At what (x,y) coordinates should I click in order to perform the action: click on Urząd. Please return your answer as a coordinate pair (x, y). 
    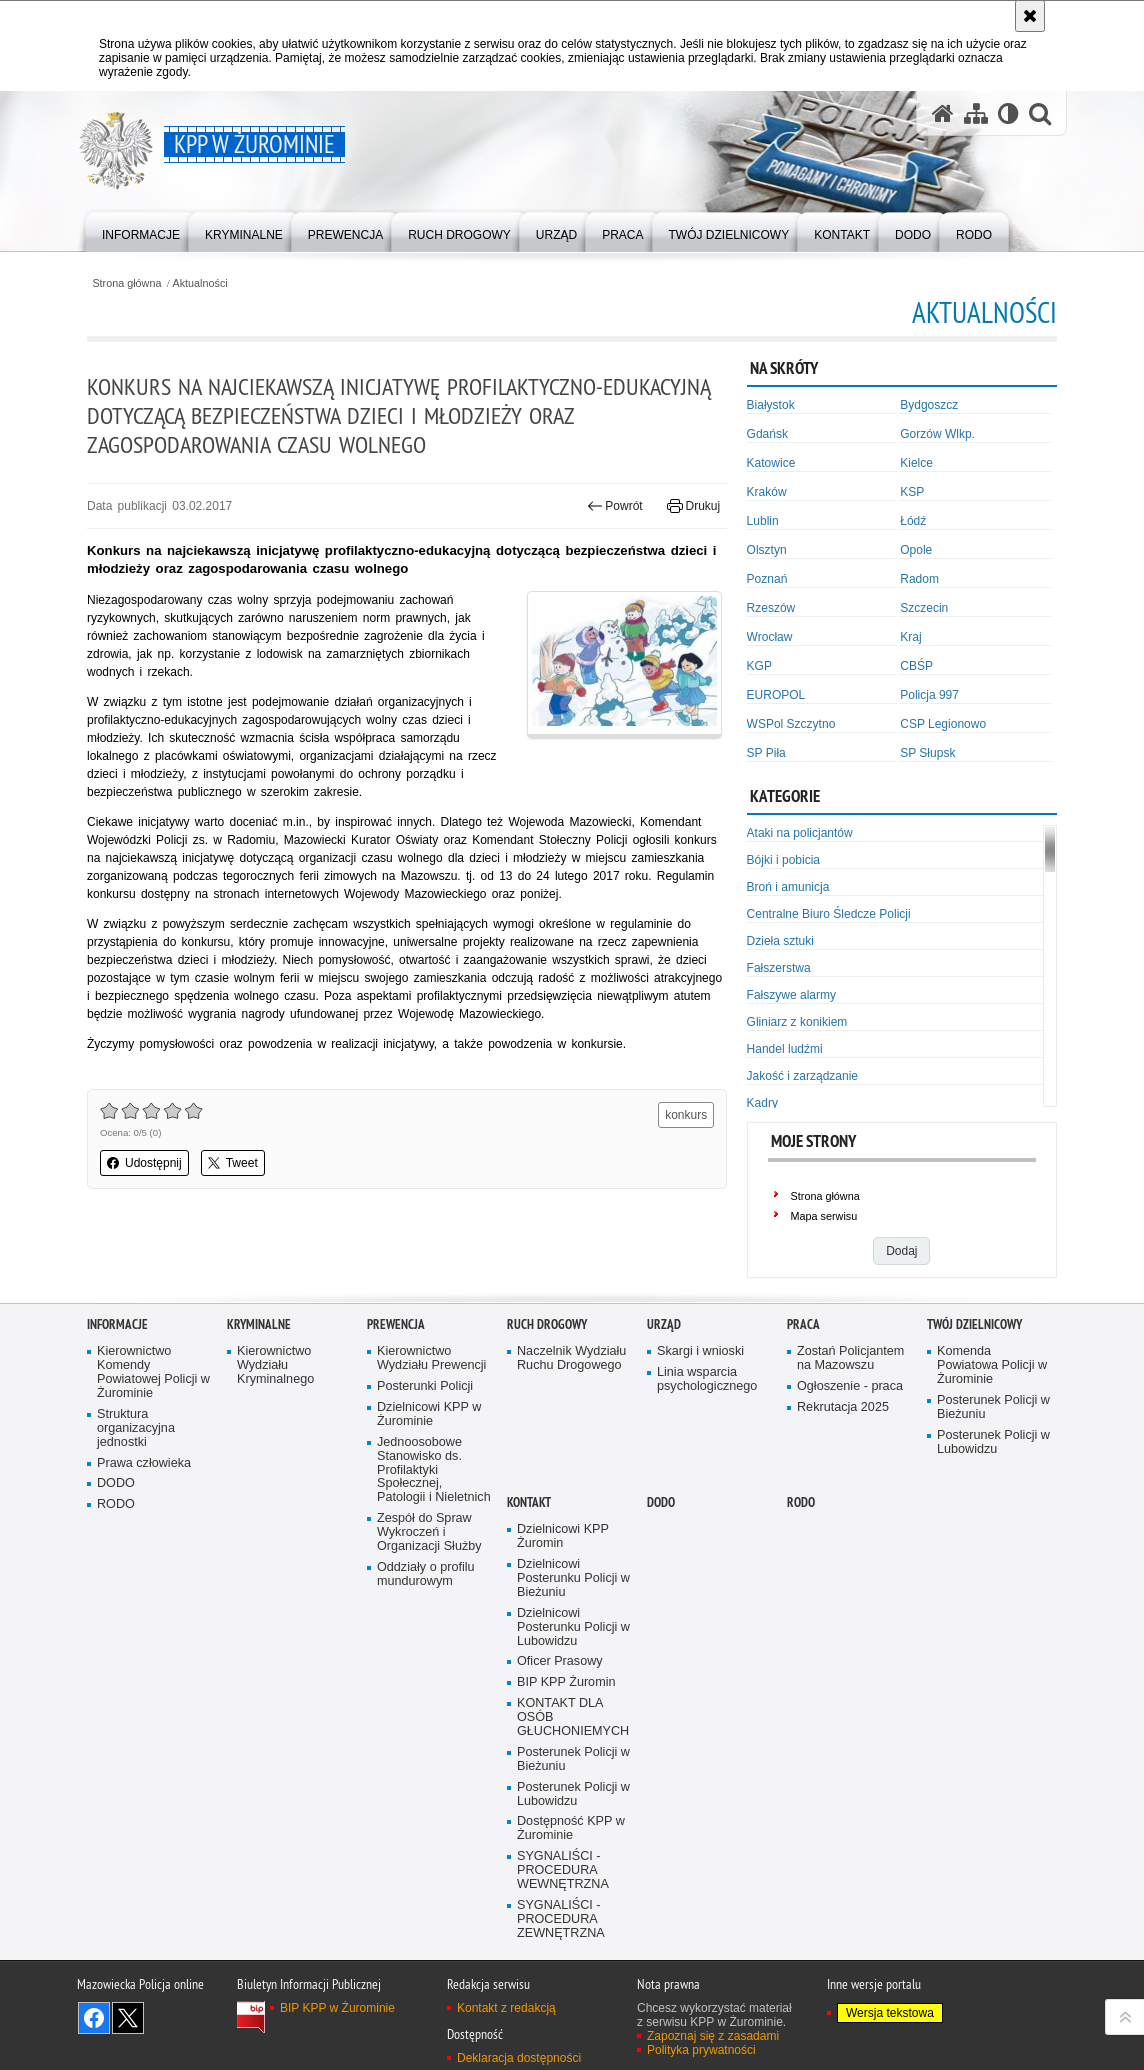
    Looking at the image, I should click on (664, 1324).